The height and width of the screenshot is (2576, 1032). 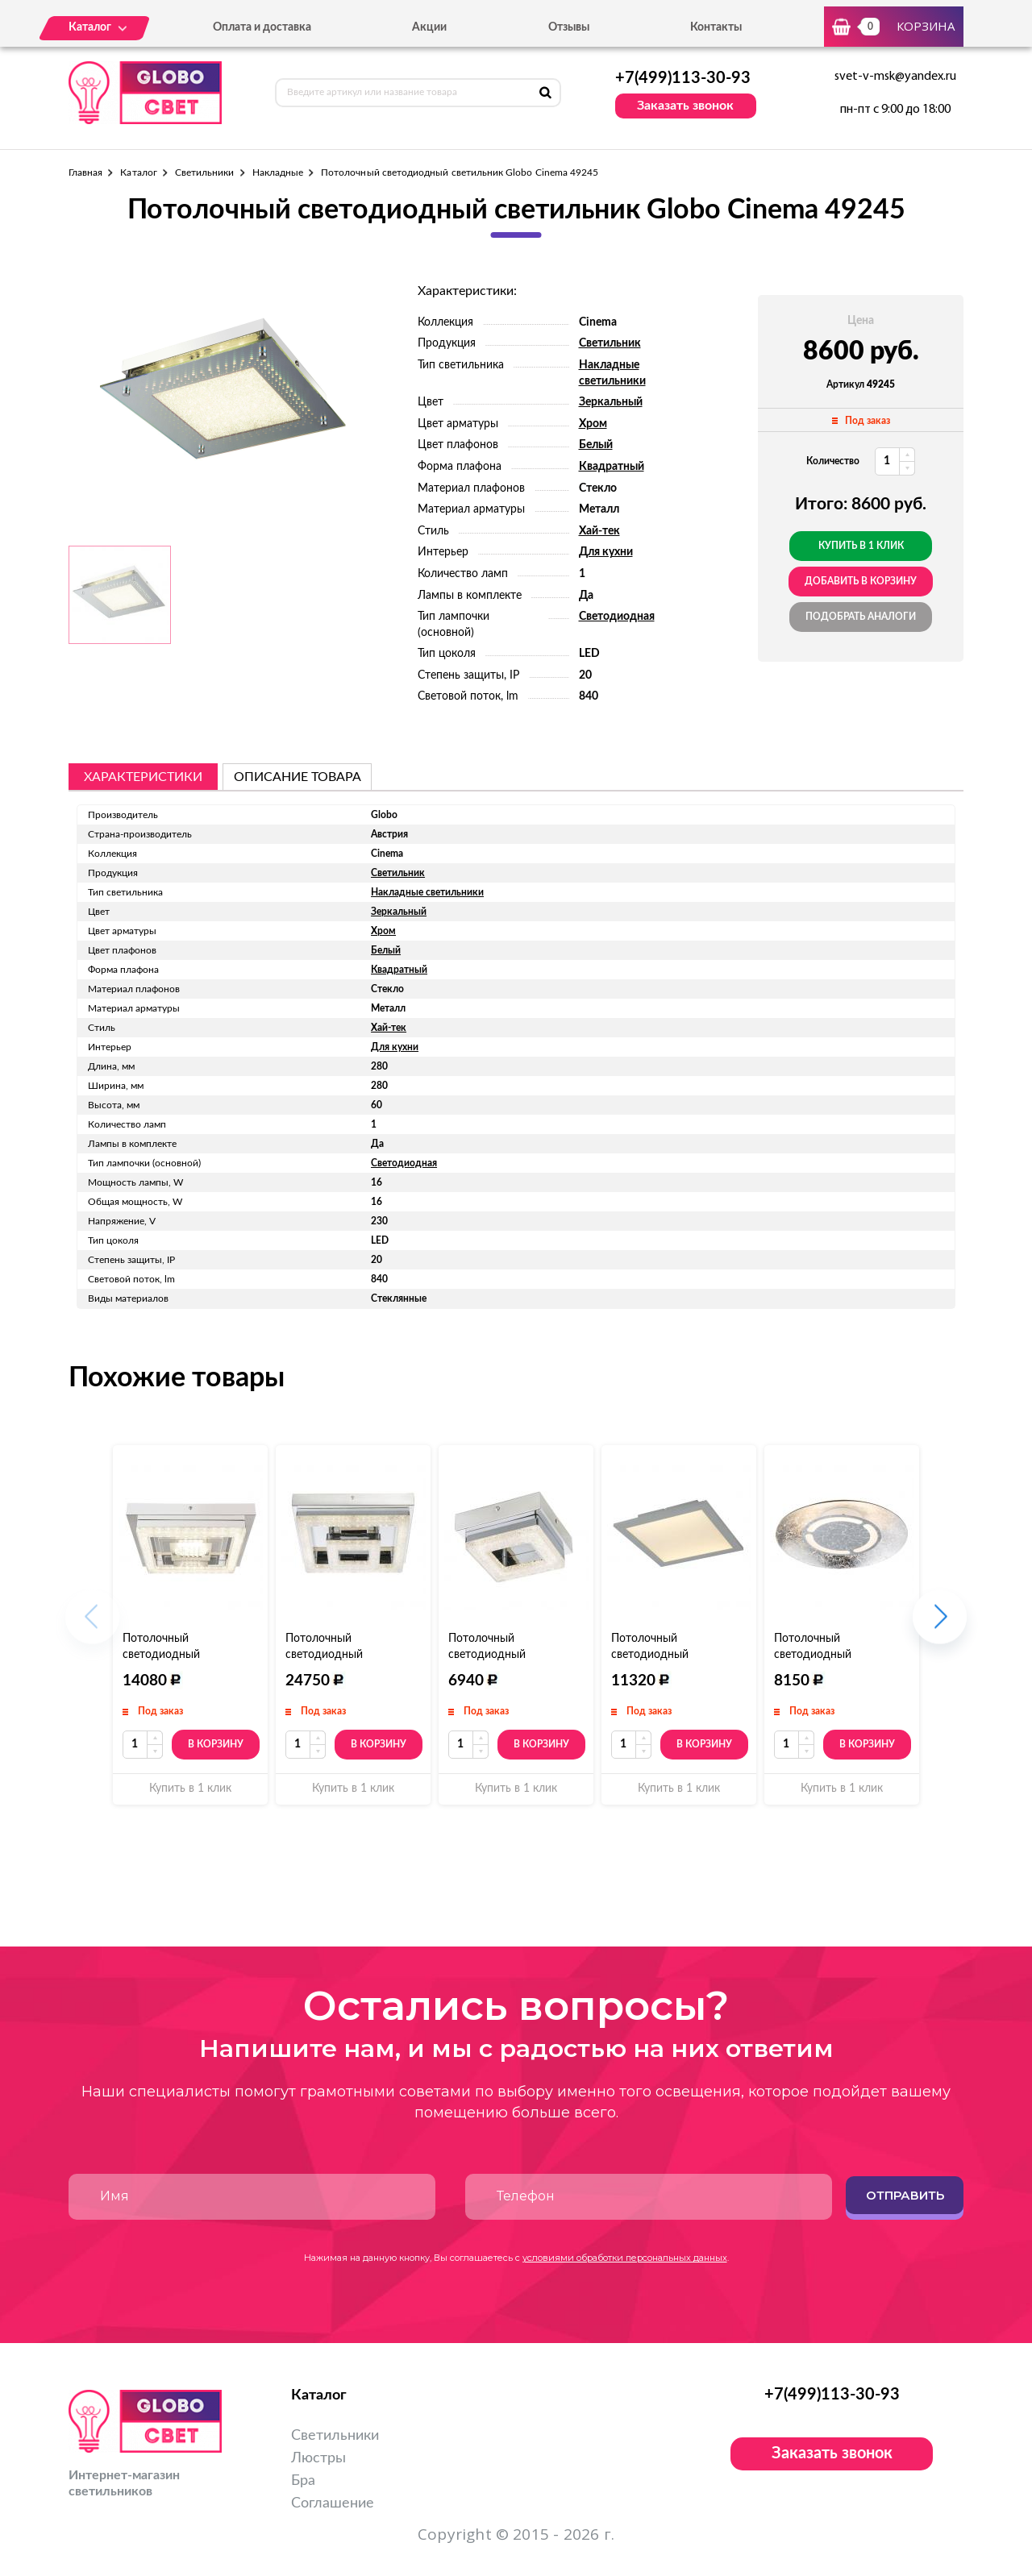 I want to click on Подобрать аналоги, so click(x=860, y=616).